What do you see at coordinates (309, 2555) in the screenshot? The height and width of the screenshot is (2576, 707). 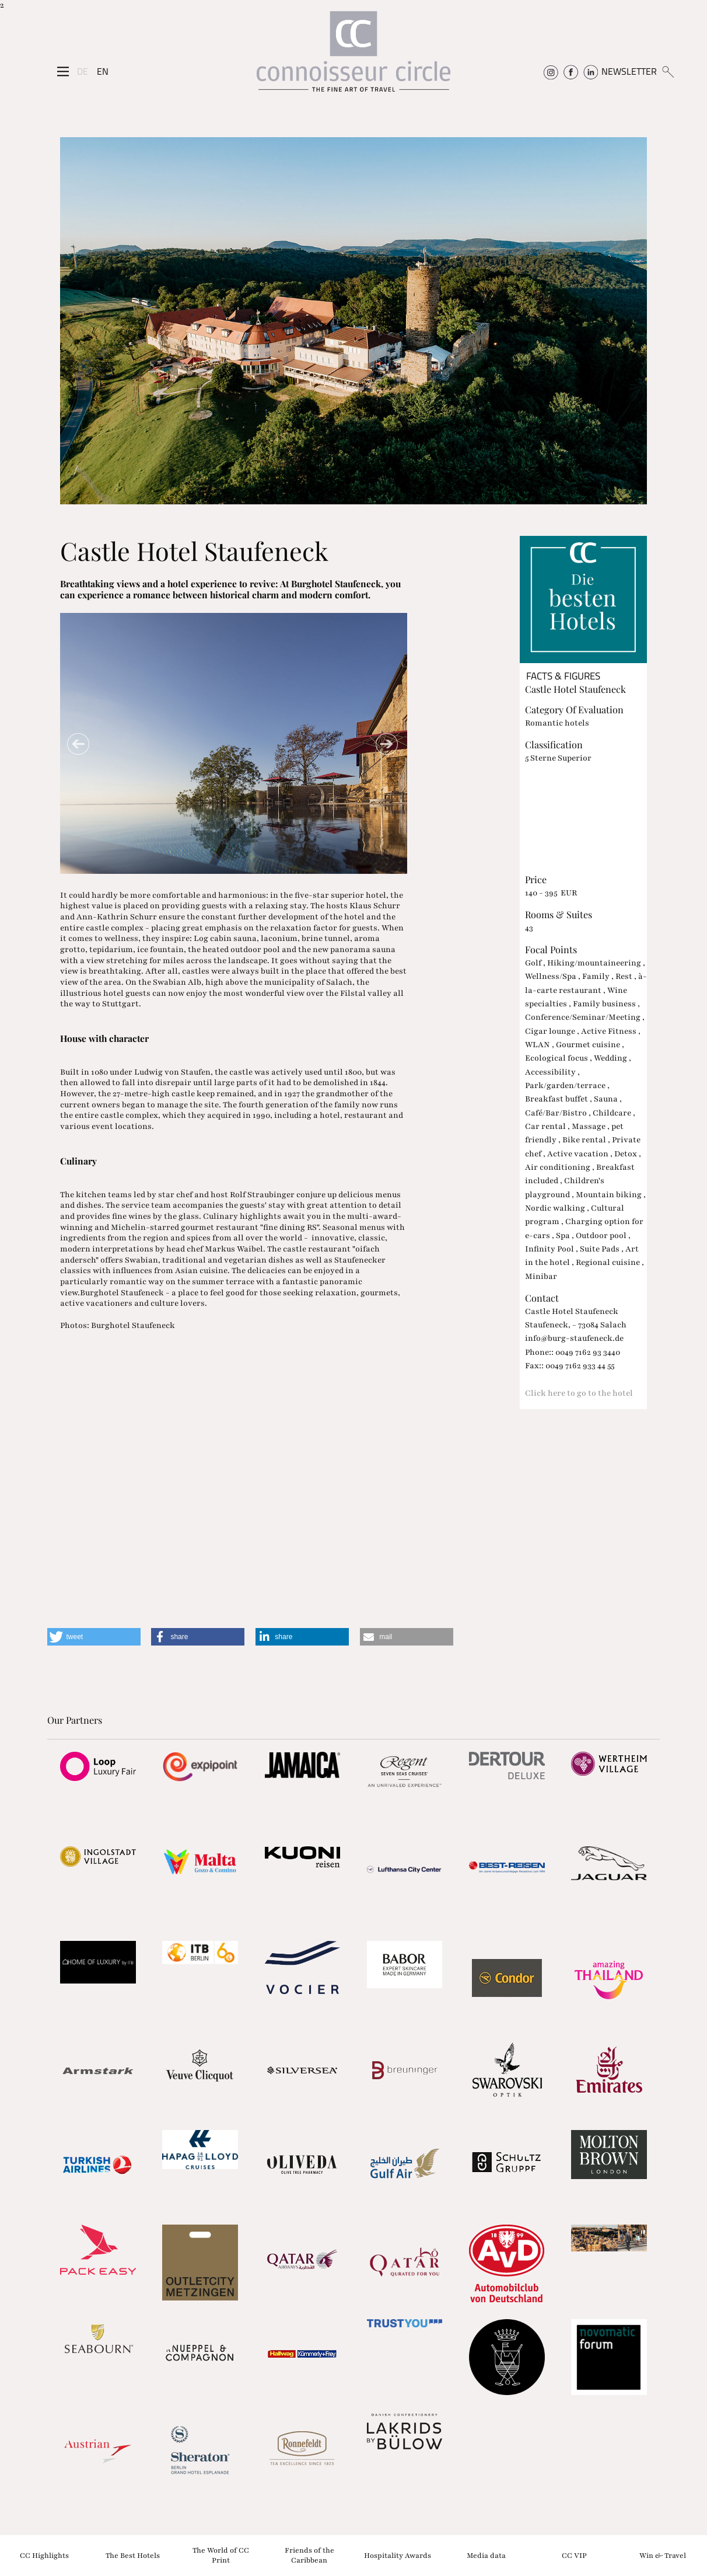 I see `Friends of the Caribbean` at bounding box center [309, 2555].